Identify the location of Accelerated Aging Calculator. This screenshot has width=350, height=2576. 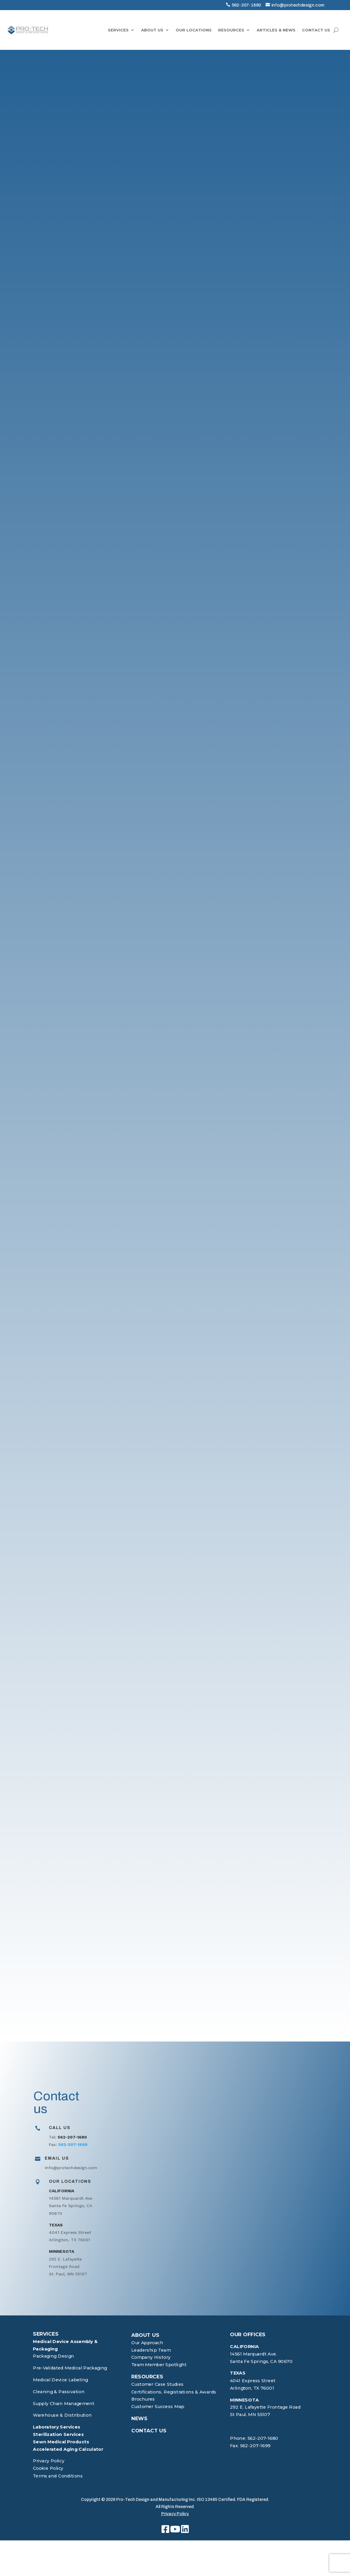
(68, 2449).